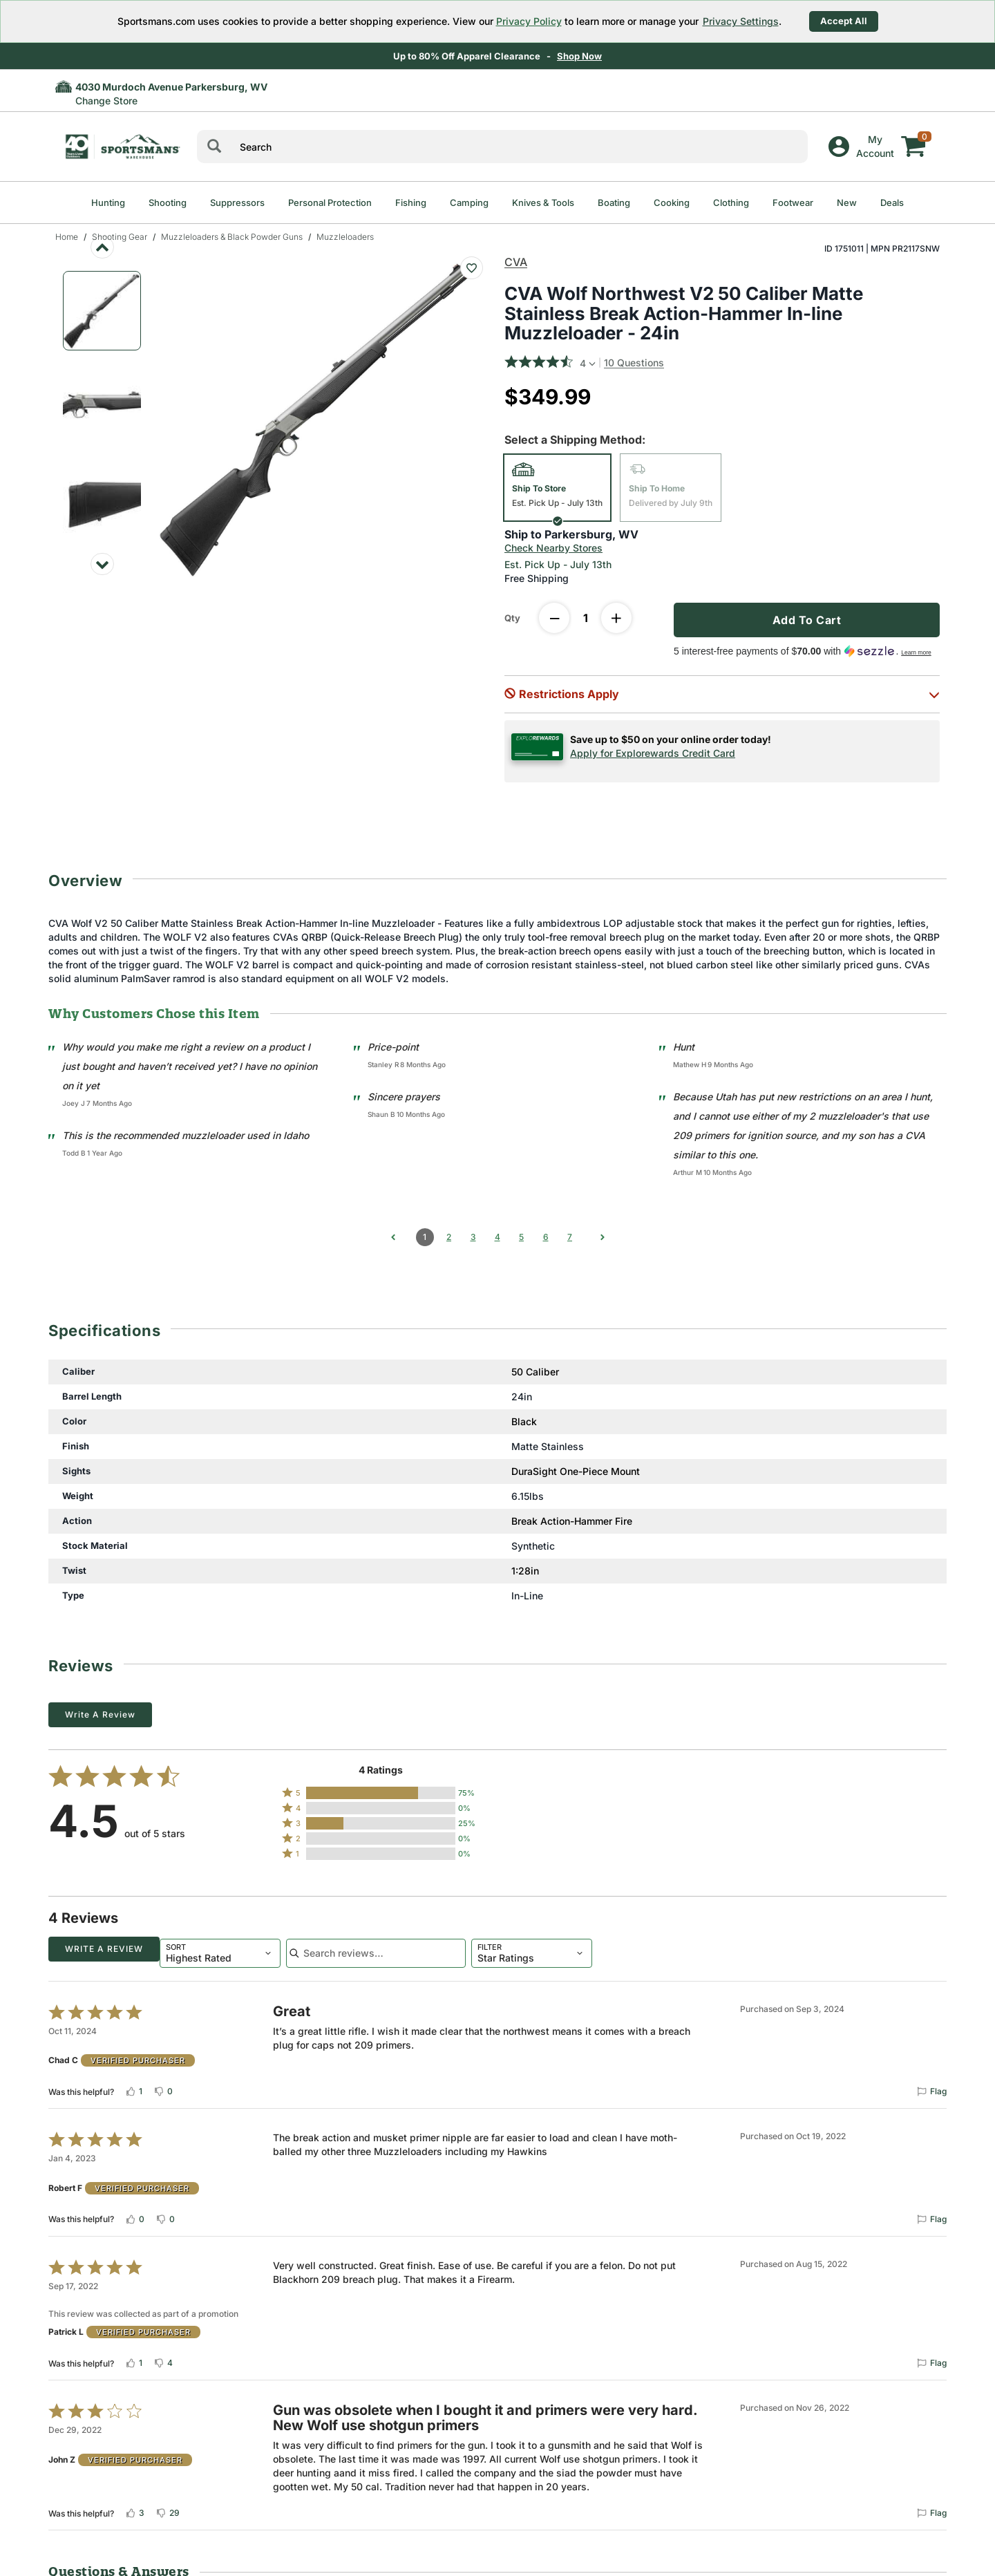 The width and height of the screenshot is (995, 2576). What do you see at coordinates (108, 202) in the screenshot?
I see `Hunting [menuitem]` at bounding box center [108, 202].